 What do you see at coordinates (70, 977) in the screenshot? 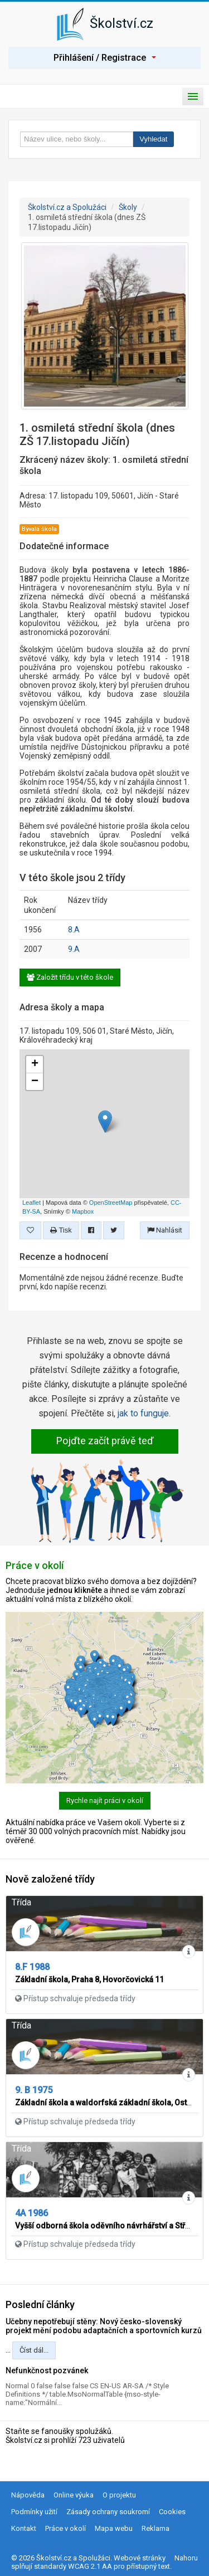
I see `Založit třídu v této škole` at bounding box center [70, 977].